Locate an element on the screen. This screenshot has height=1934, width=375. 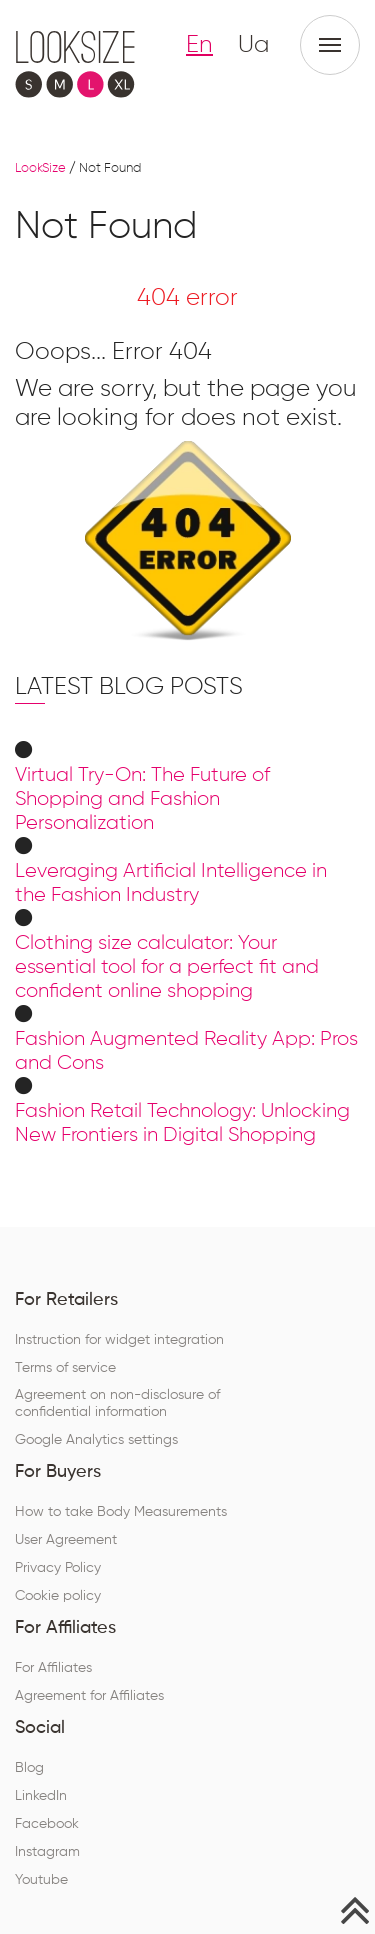
Fashion Augmented Reality App: Pros and Cons is located at coordinates (186, 1051).